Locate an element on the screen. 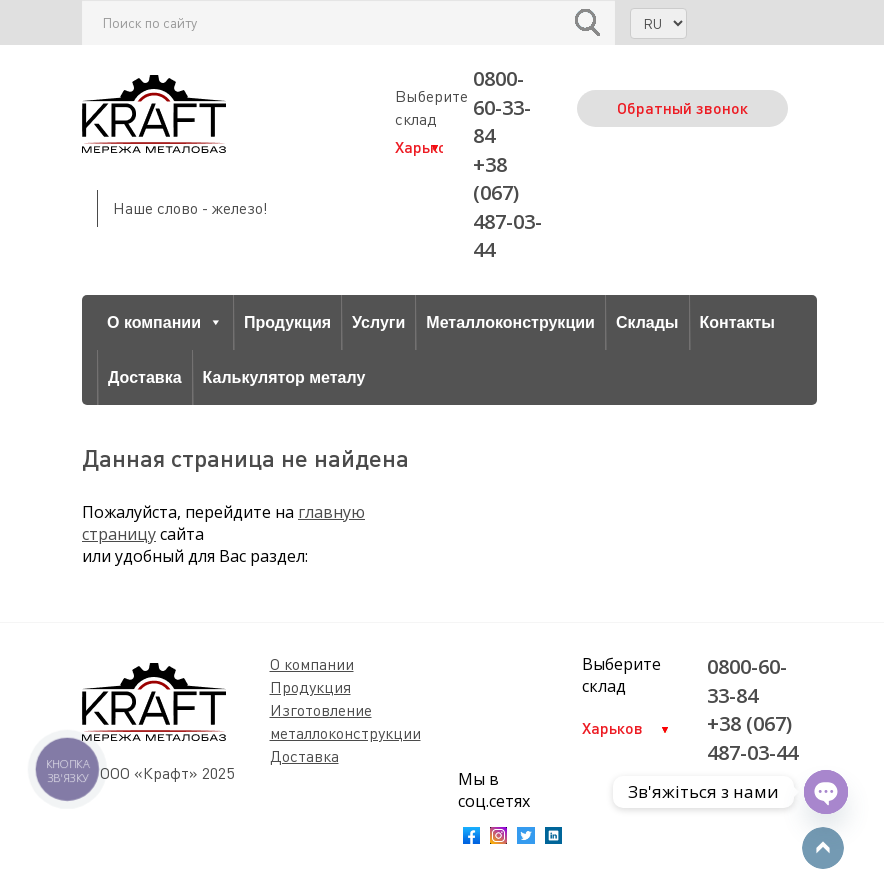  Контакты is located at coordinates (737, 322).